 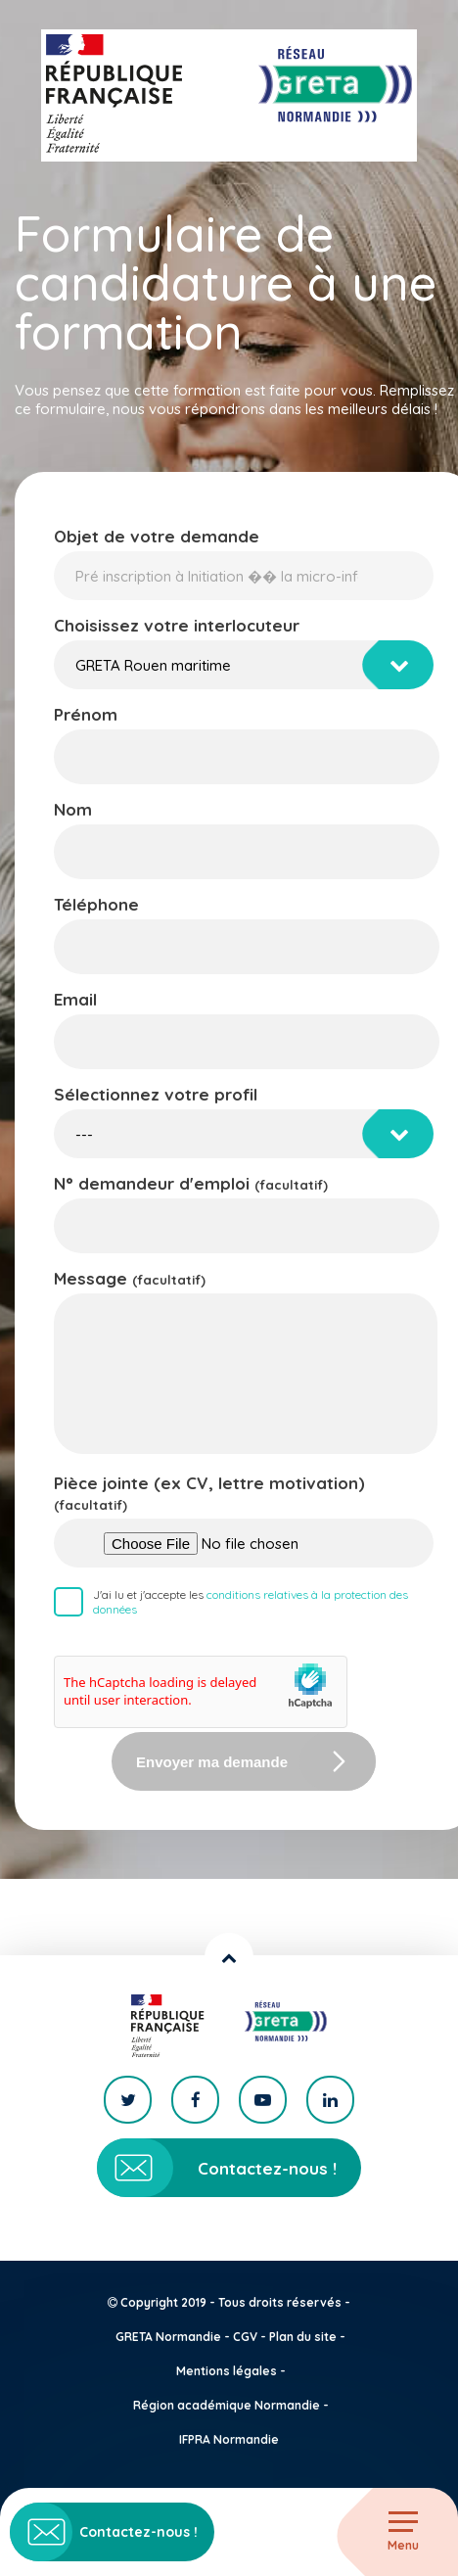 I want to click on Téléphone, so click(x=96, y=904).